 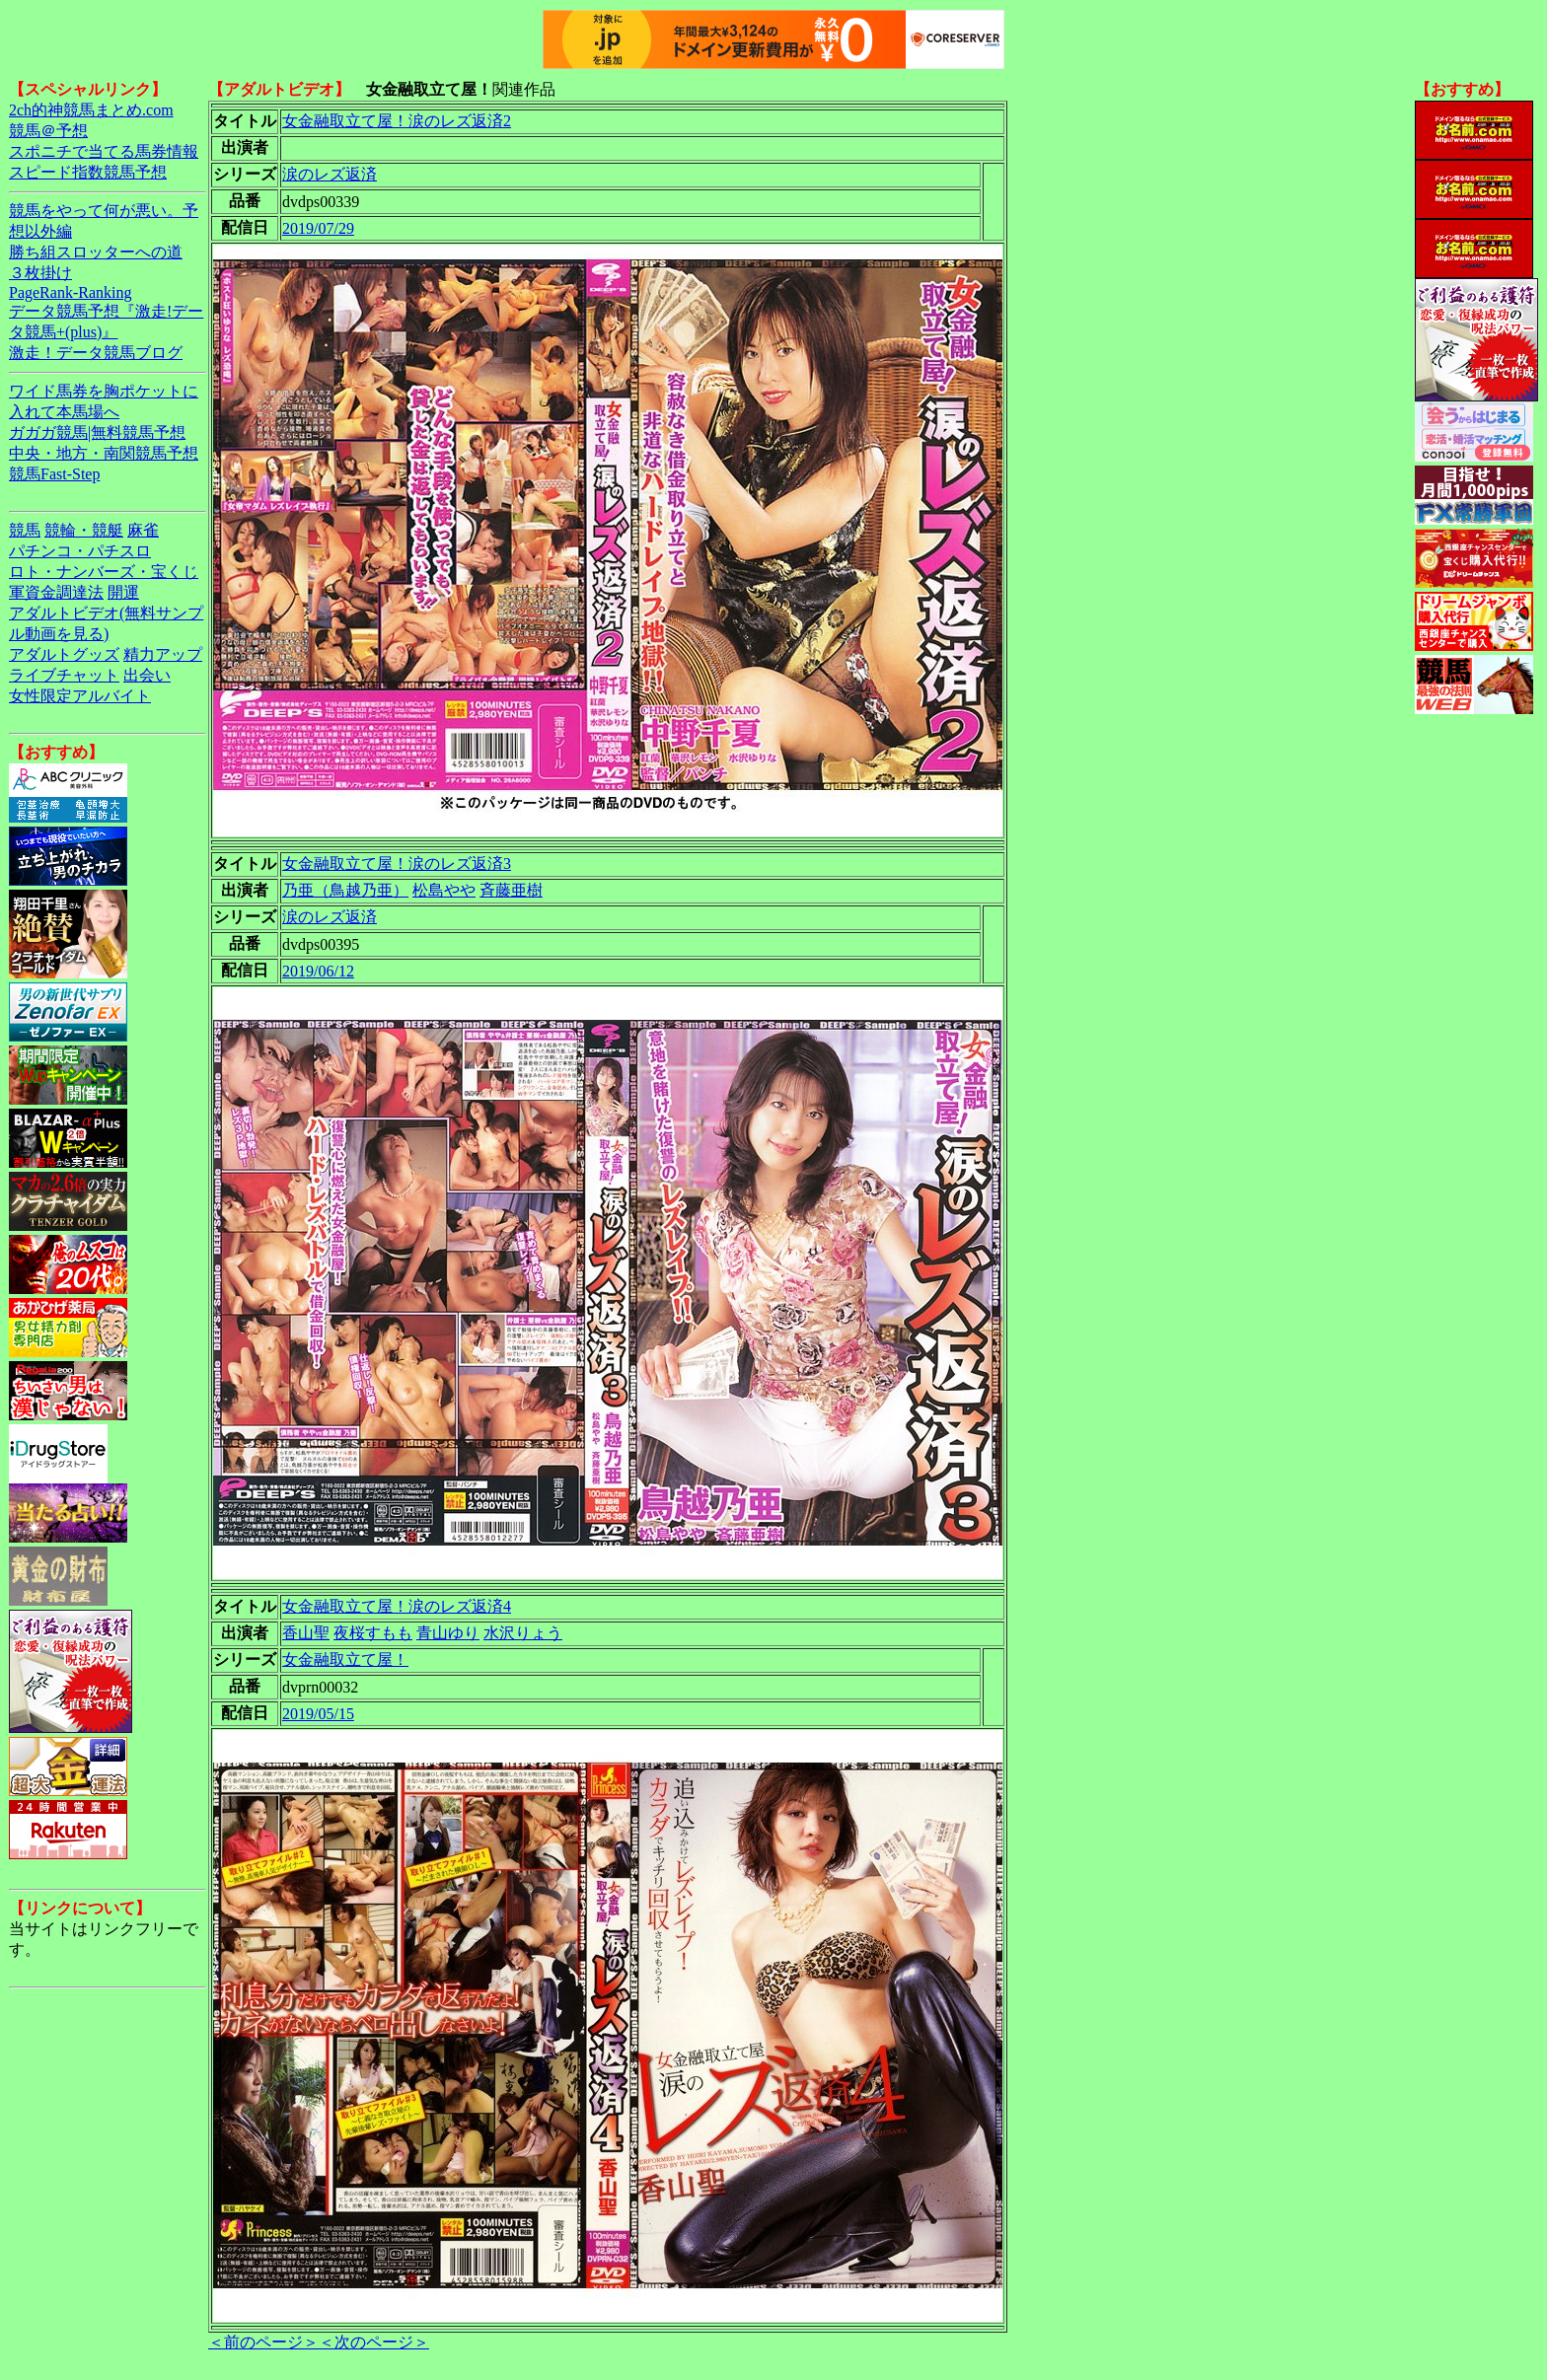 What do you see at coordinates (54, 474) in the screenshot?
I see `競馬Fast-Step` at bounding box center [54, 474].